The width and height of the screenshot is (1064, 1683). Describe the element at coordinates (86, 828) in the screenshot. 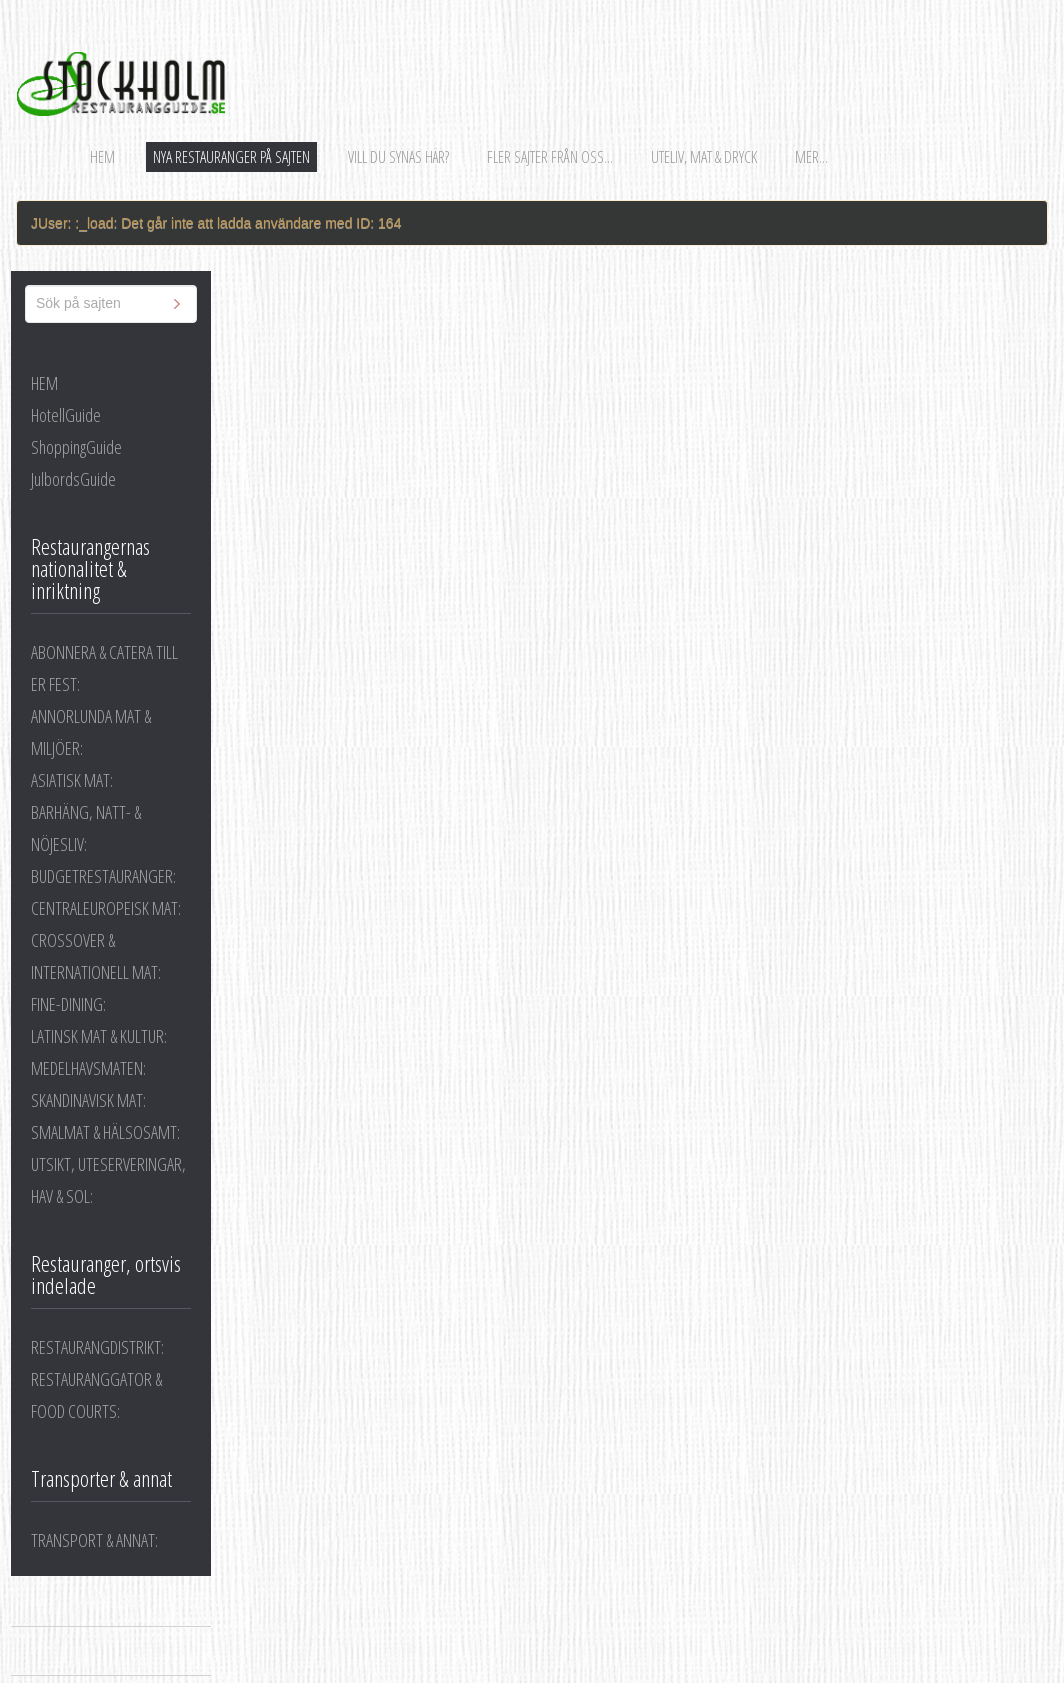

I see `BARHÄNG, NATT- & NÖJESLIV:` at that location.